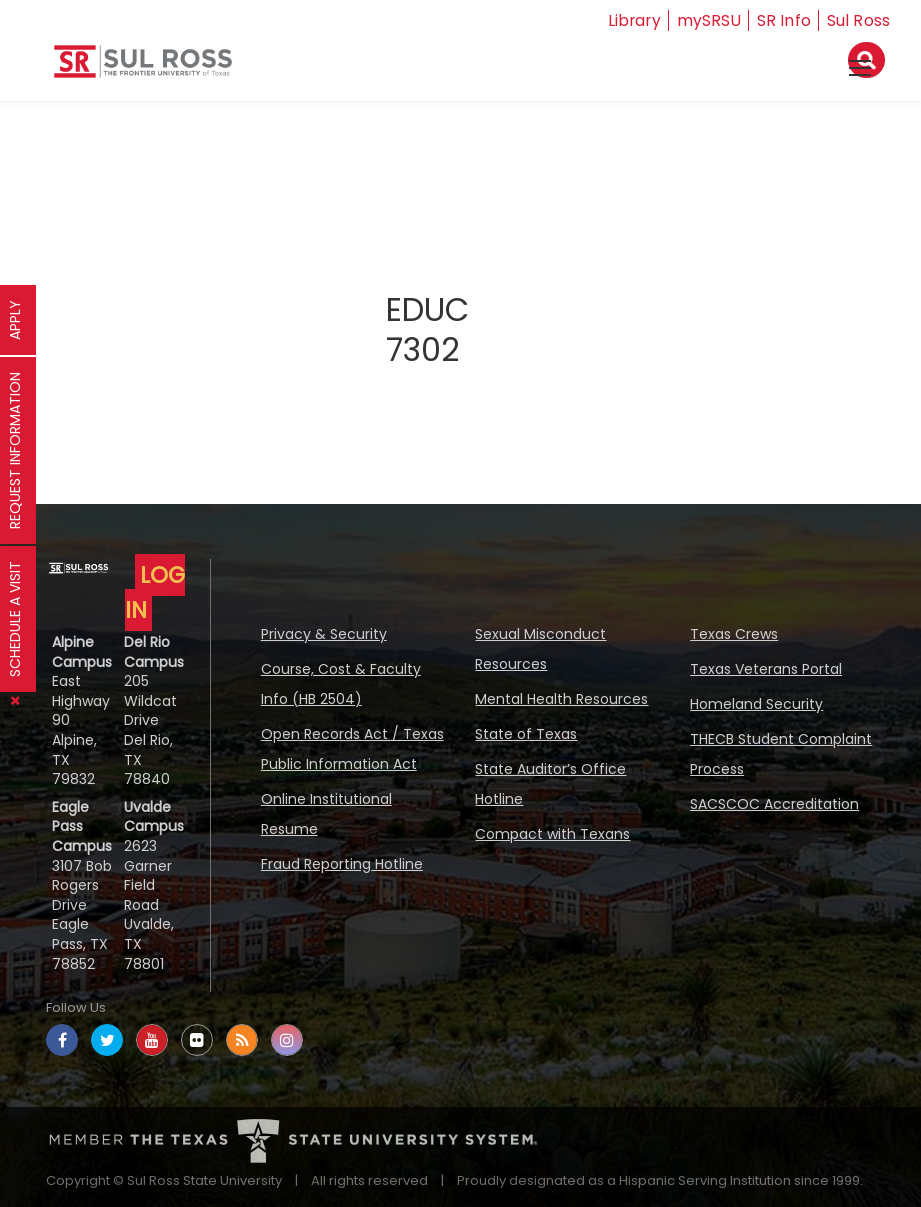 This screenshot has width=921, height=1207. What do you see at coordinates (561, 699) in the screenshot?
I see `Mental Health Resources` at bounding box center [561, 699].